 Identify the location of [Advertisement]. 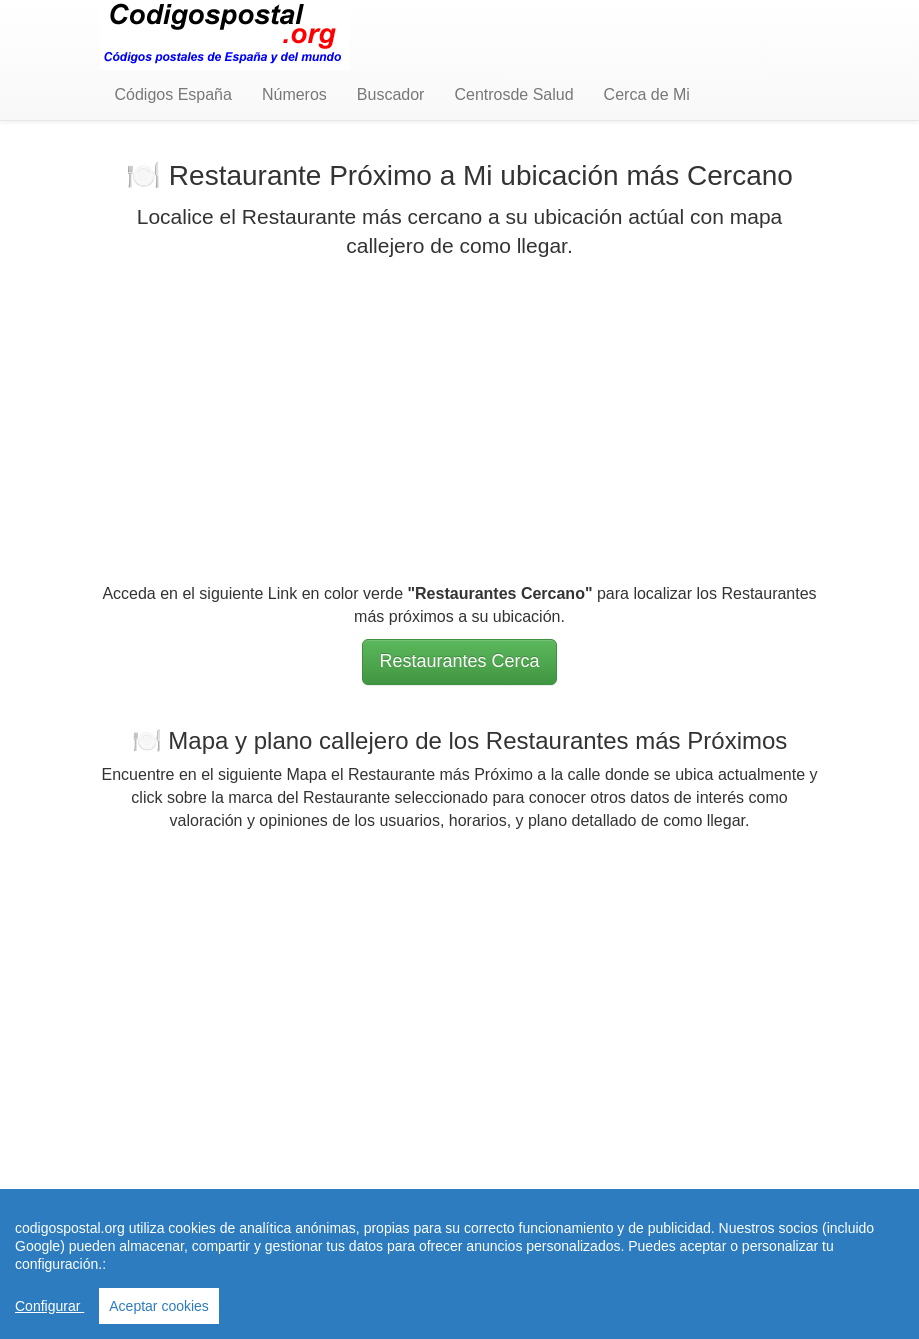
(460, 421).